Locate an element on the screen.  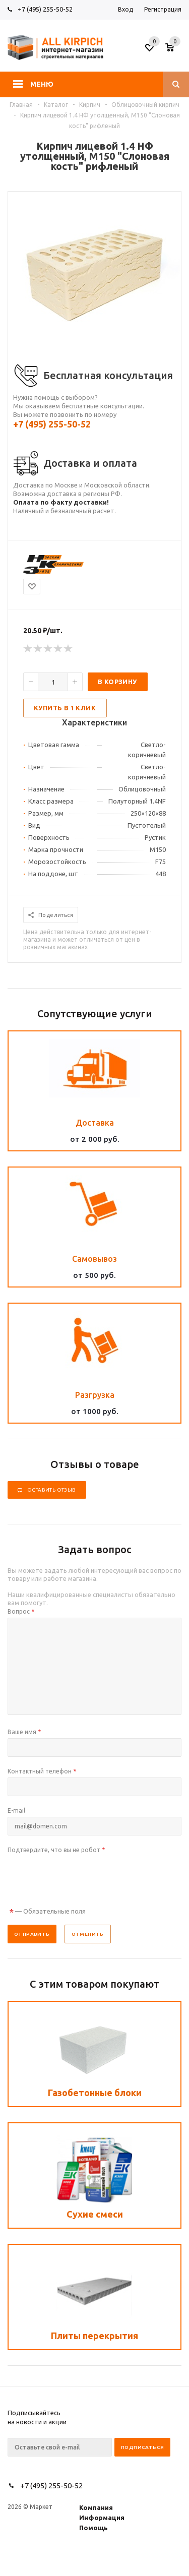
Сухие смеси is located at coordinates (95, 2214).